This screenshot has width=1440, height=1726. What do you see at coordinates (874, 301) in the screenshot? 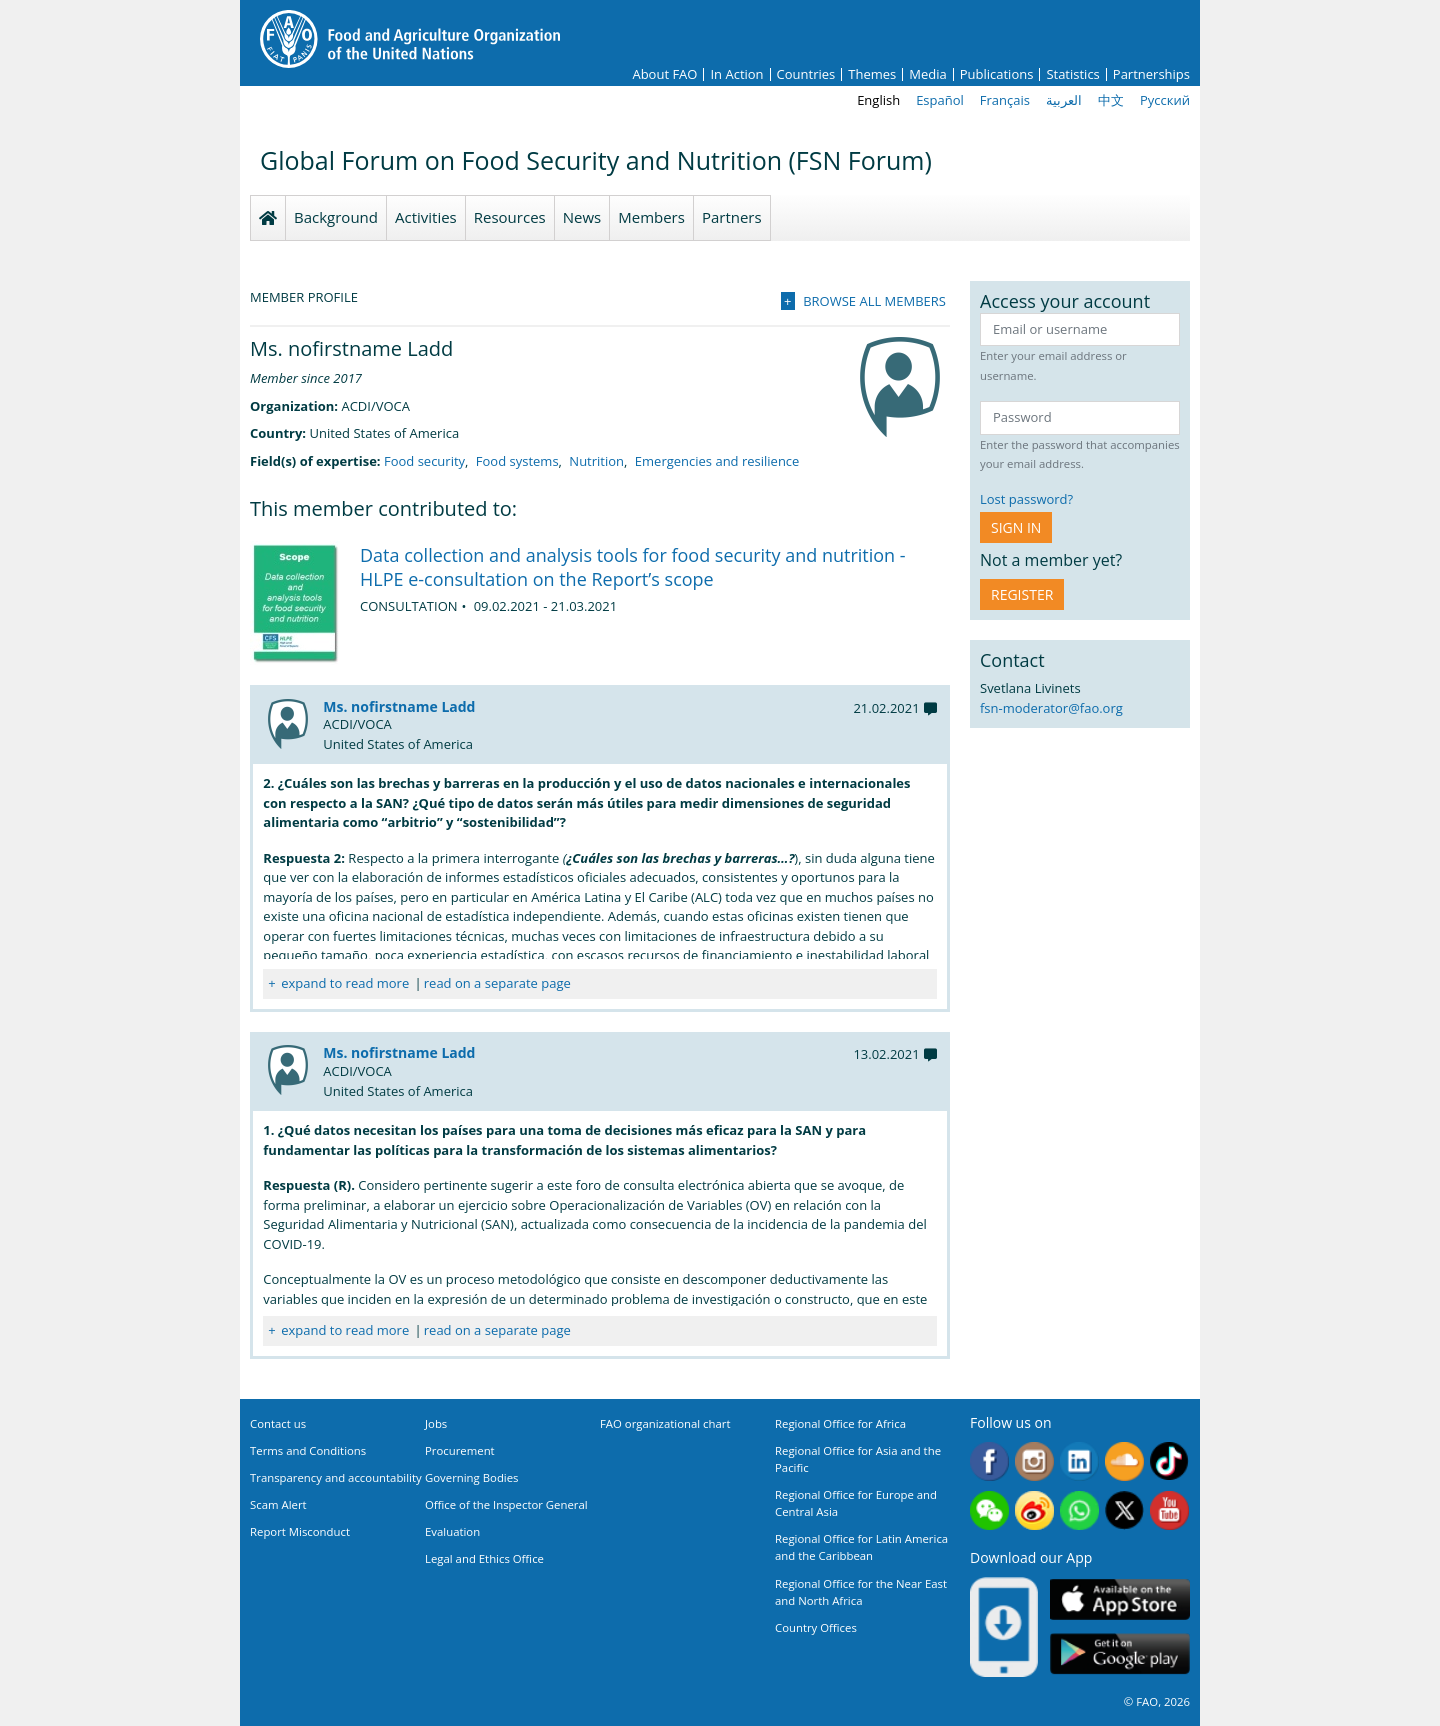
I see `Browse all members` at bounding box center [874, 301].